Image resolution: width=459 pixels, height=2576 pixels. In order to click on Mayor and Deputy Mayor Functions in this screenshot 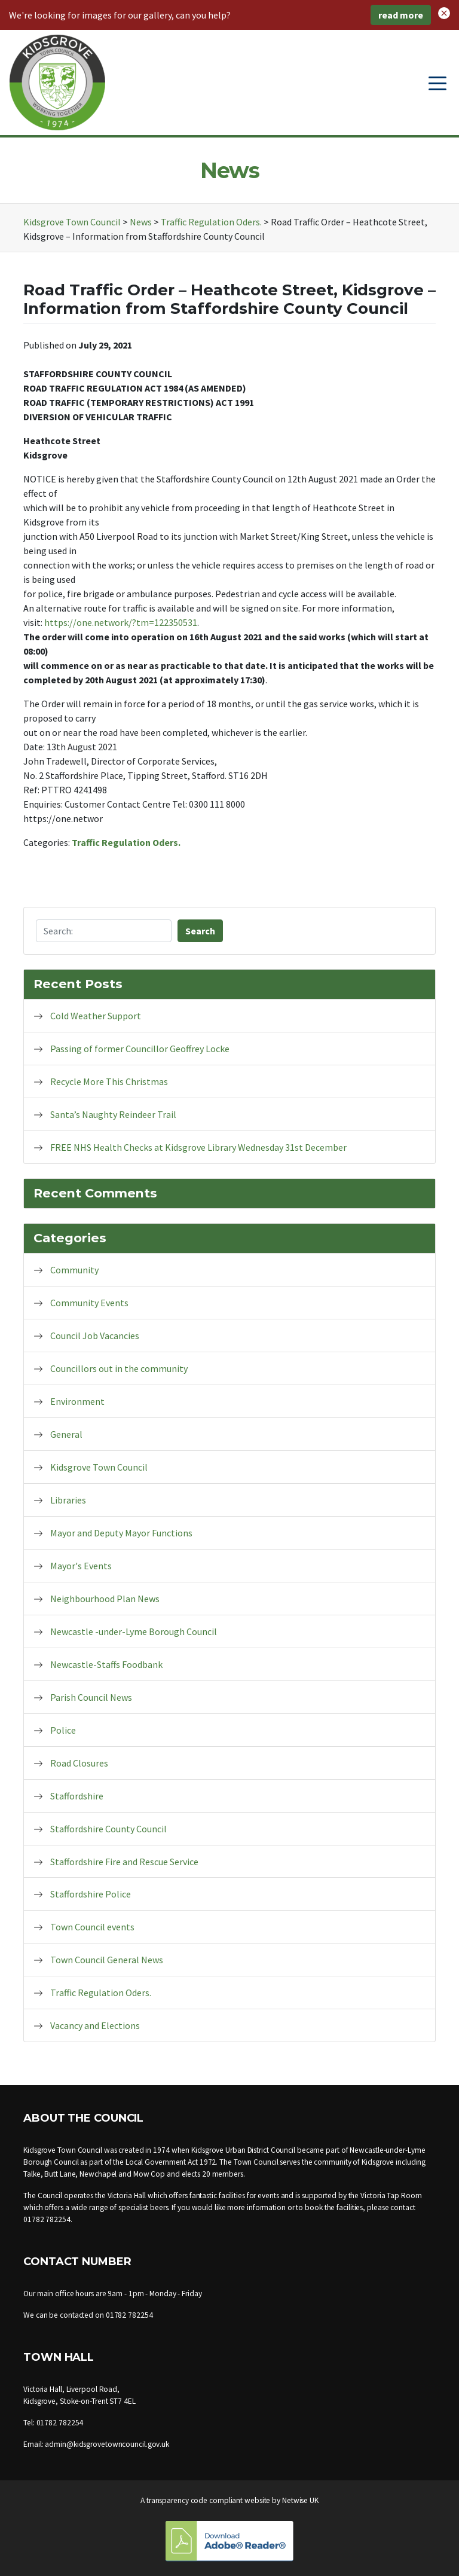, I will do `click(121, 1533)`.